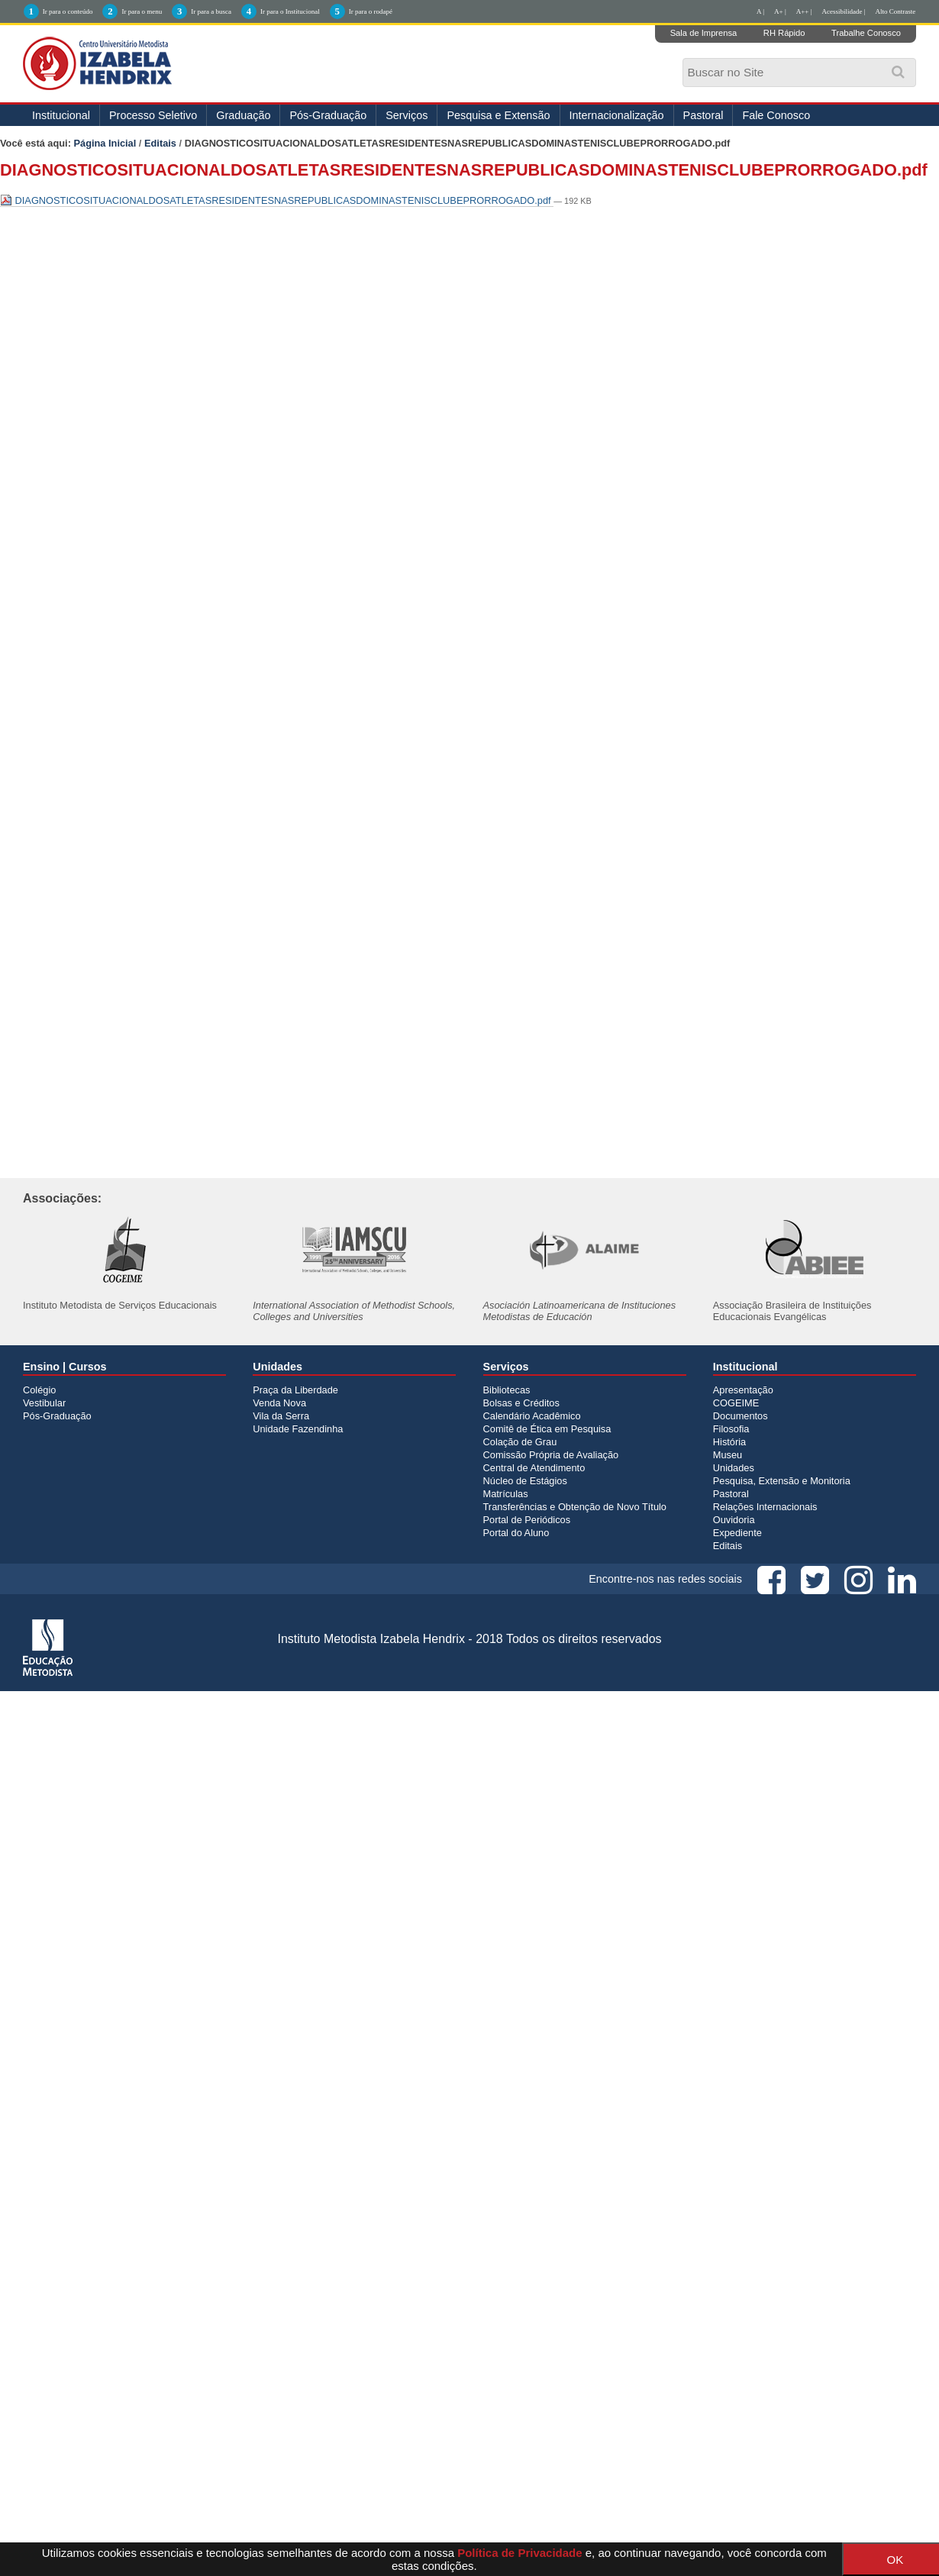 The width and height of the screenshot is (939, 2576). I want to click on História, so click(729, 1442).